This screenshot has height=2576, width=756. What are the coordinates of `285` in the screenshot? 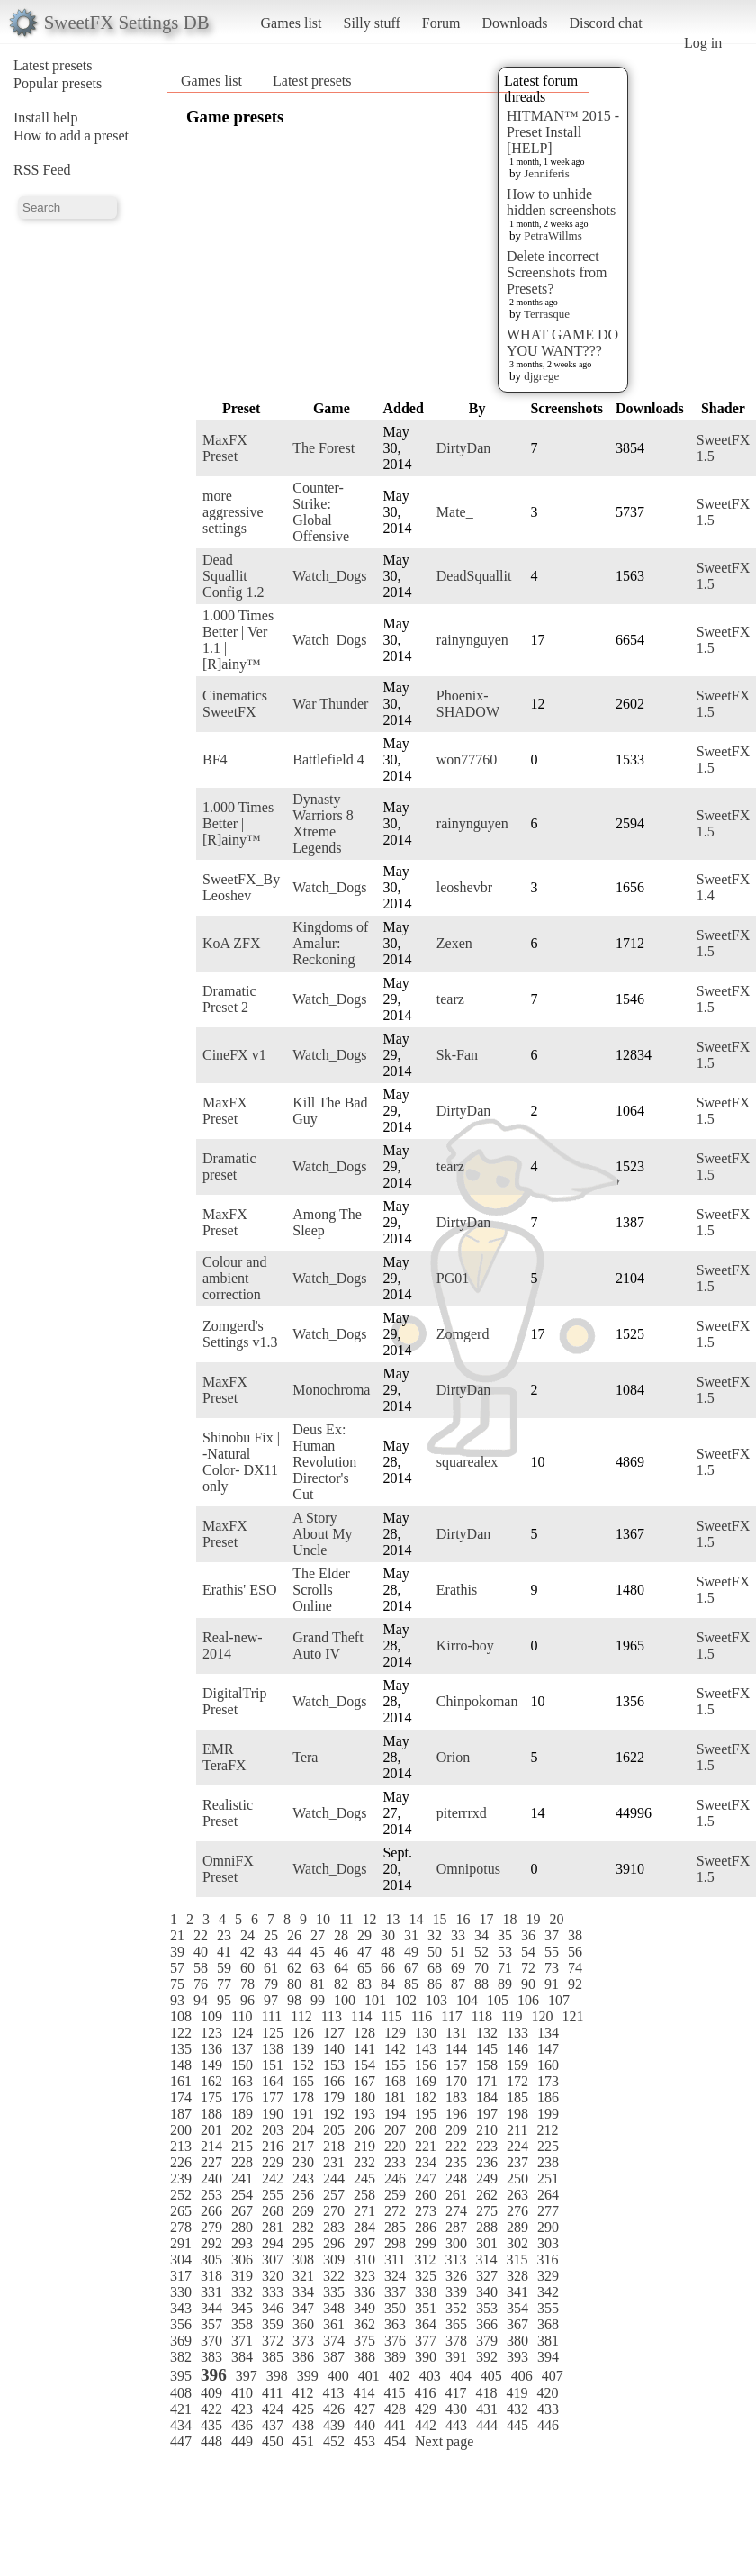 It's located at (395, 2227).